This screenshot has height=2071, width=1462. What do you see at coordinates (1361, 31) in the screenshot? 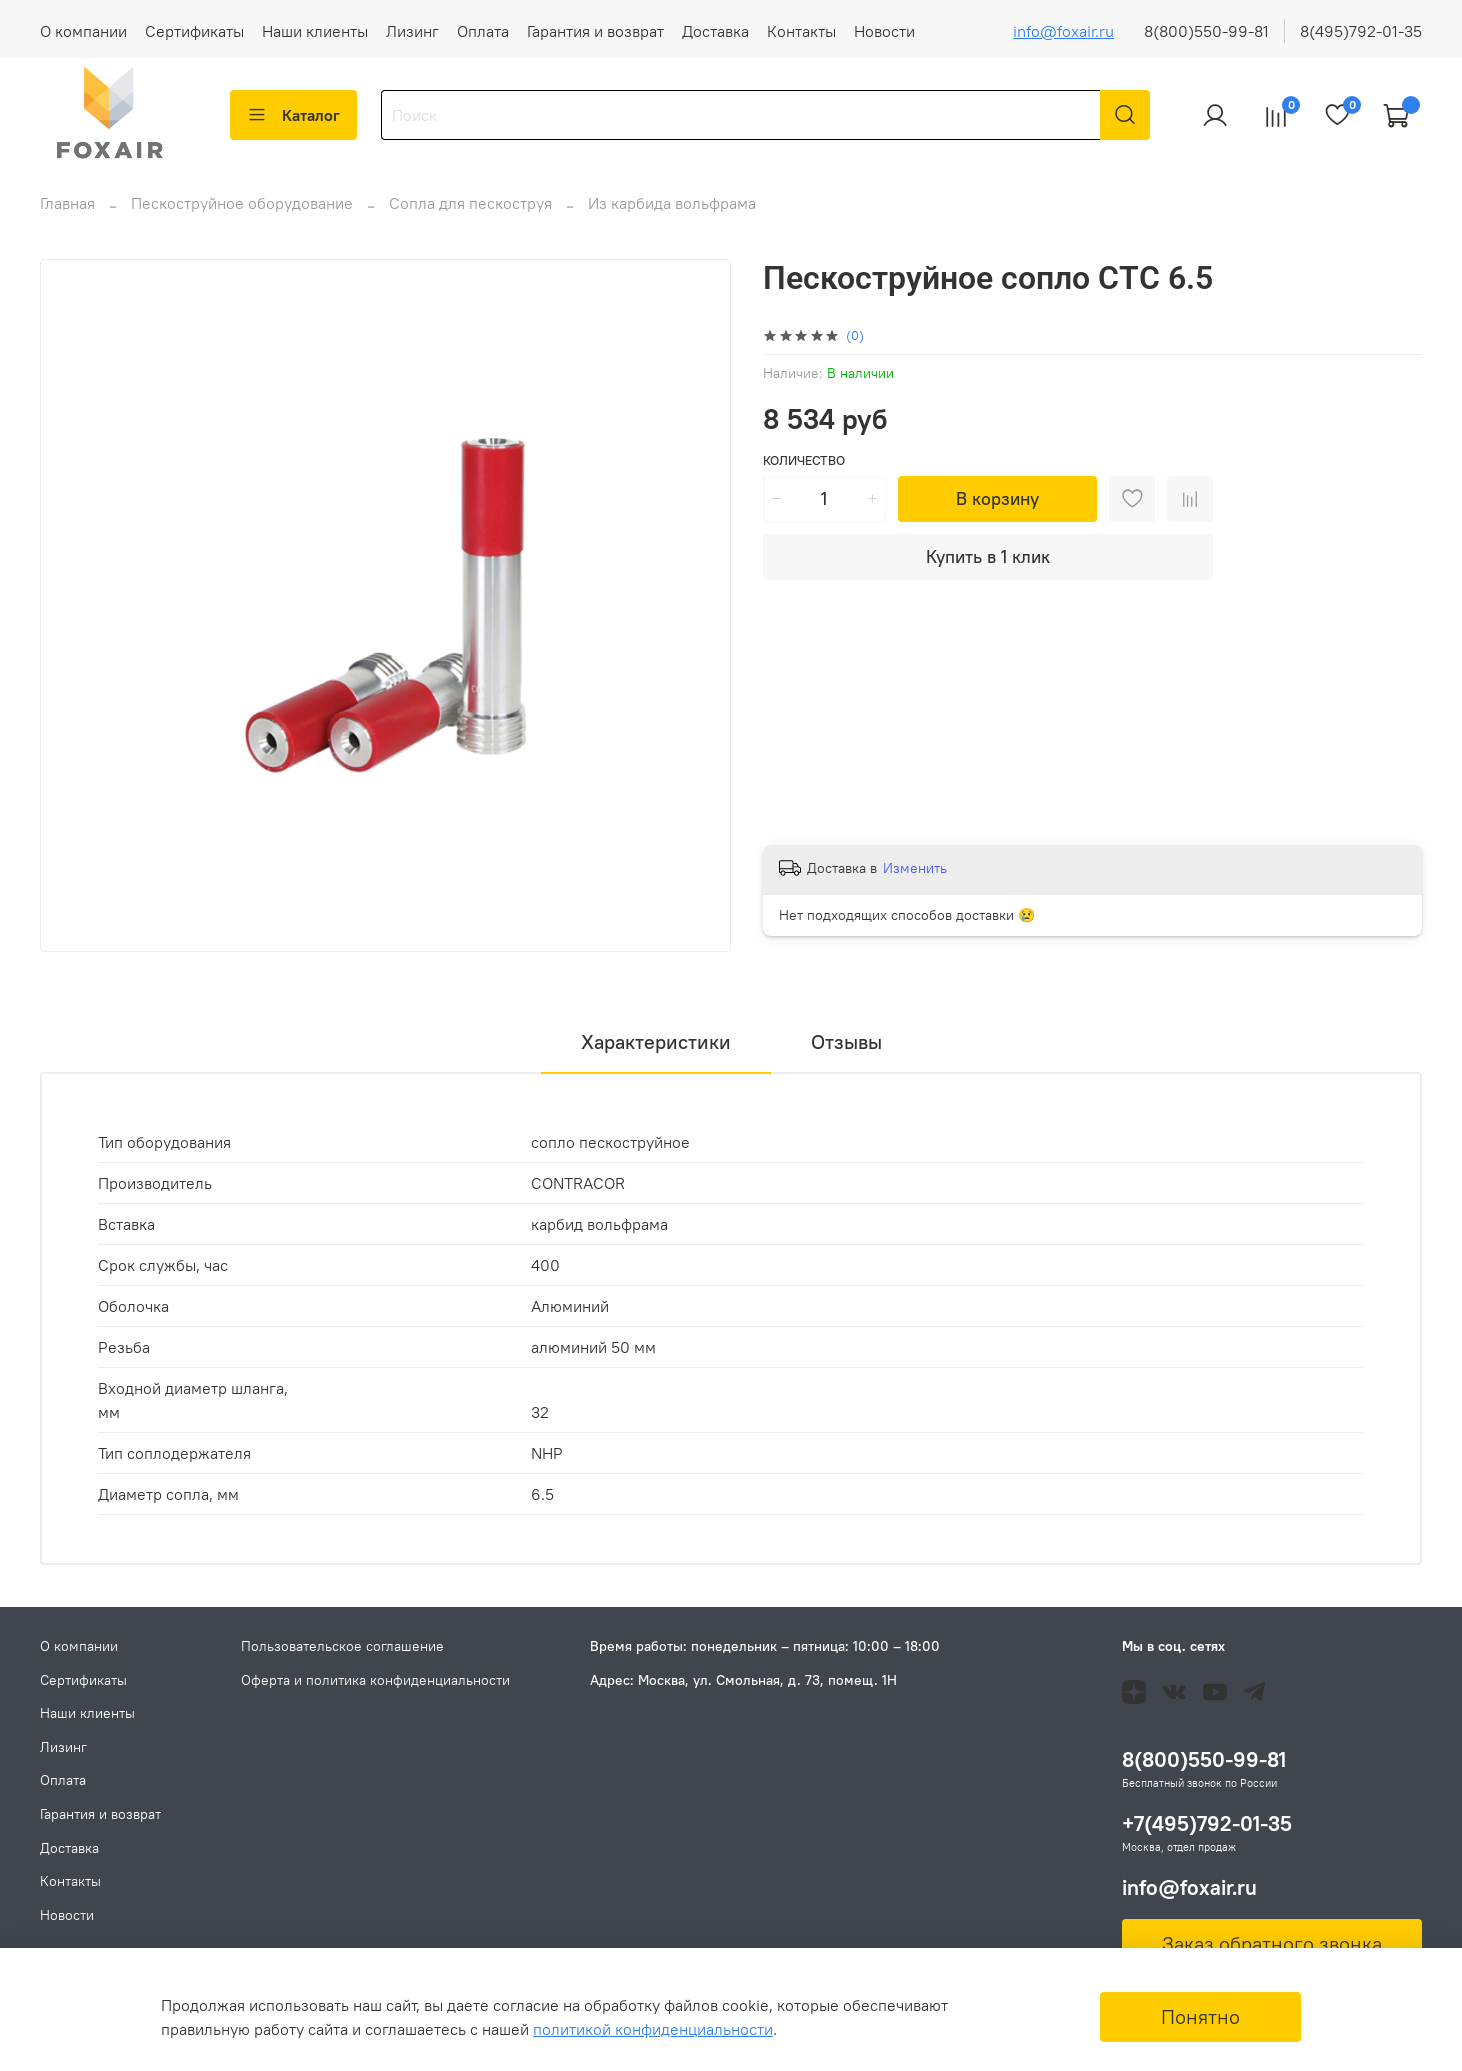
I see `8(495)792-01-35` at bounding box center [1361, 31].